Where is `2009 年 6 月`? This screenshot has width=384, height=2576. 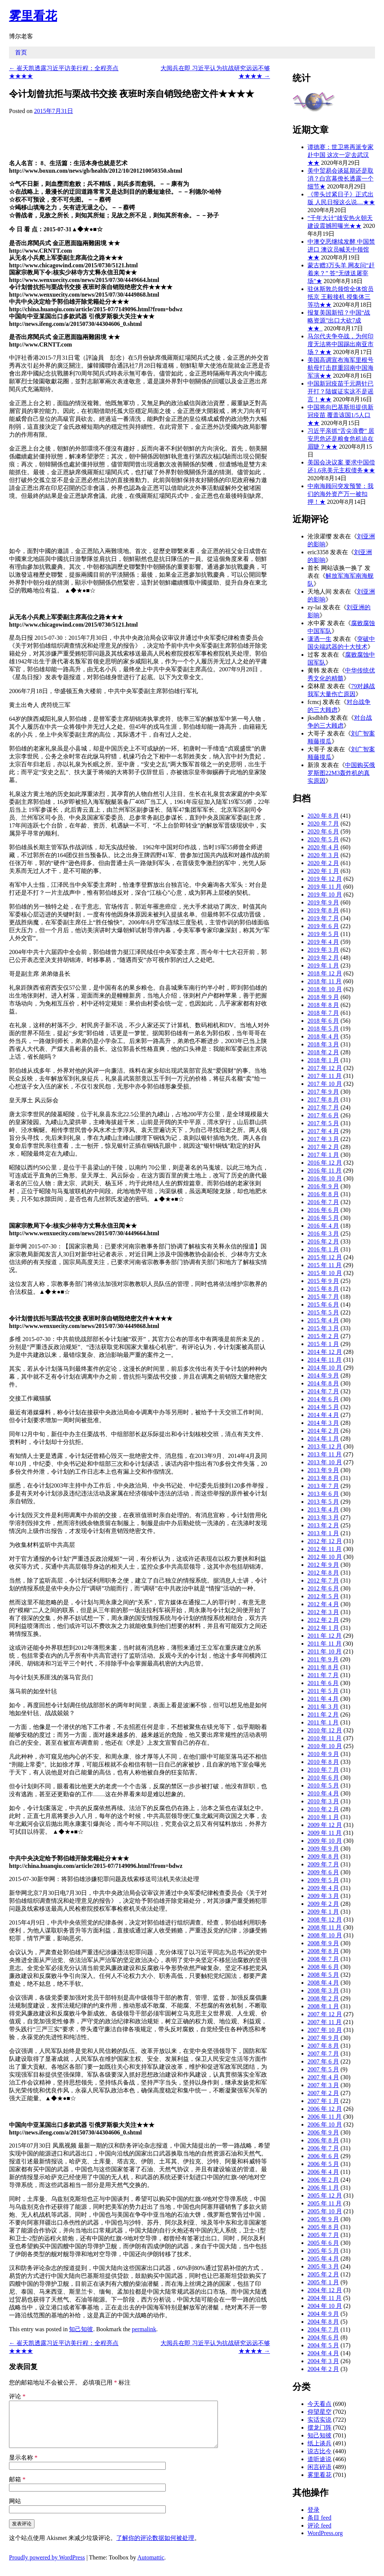 2009 年 6 月 is located at coordinates (323, 1872).